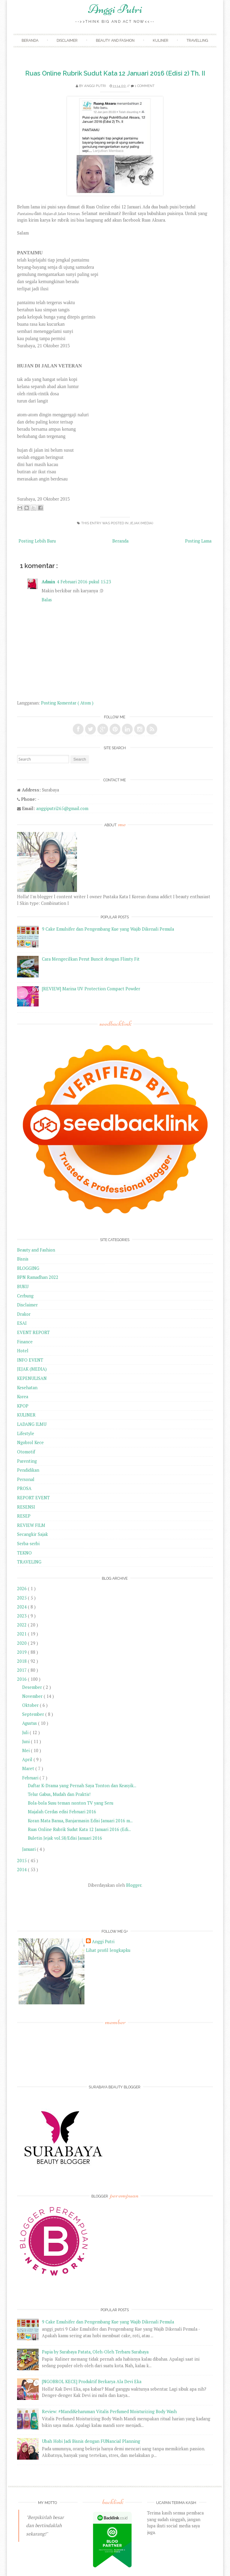  Describe the element at coordinates (22, 1652) in the screenshot. I see `2019` at that location.